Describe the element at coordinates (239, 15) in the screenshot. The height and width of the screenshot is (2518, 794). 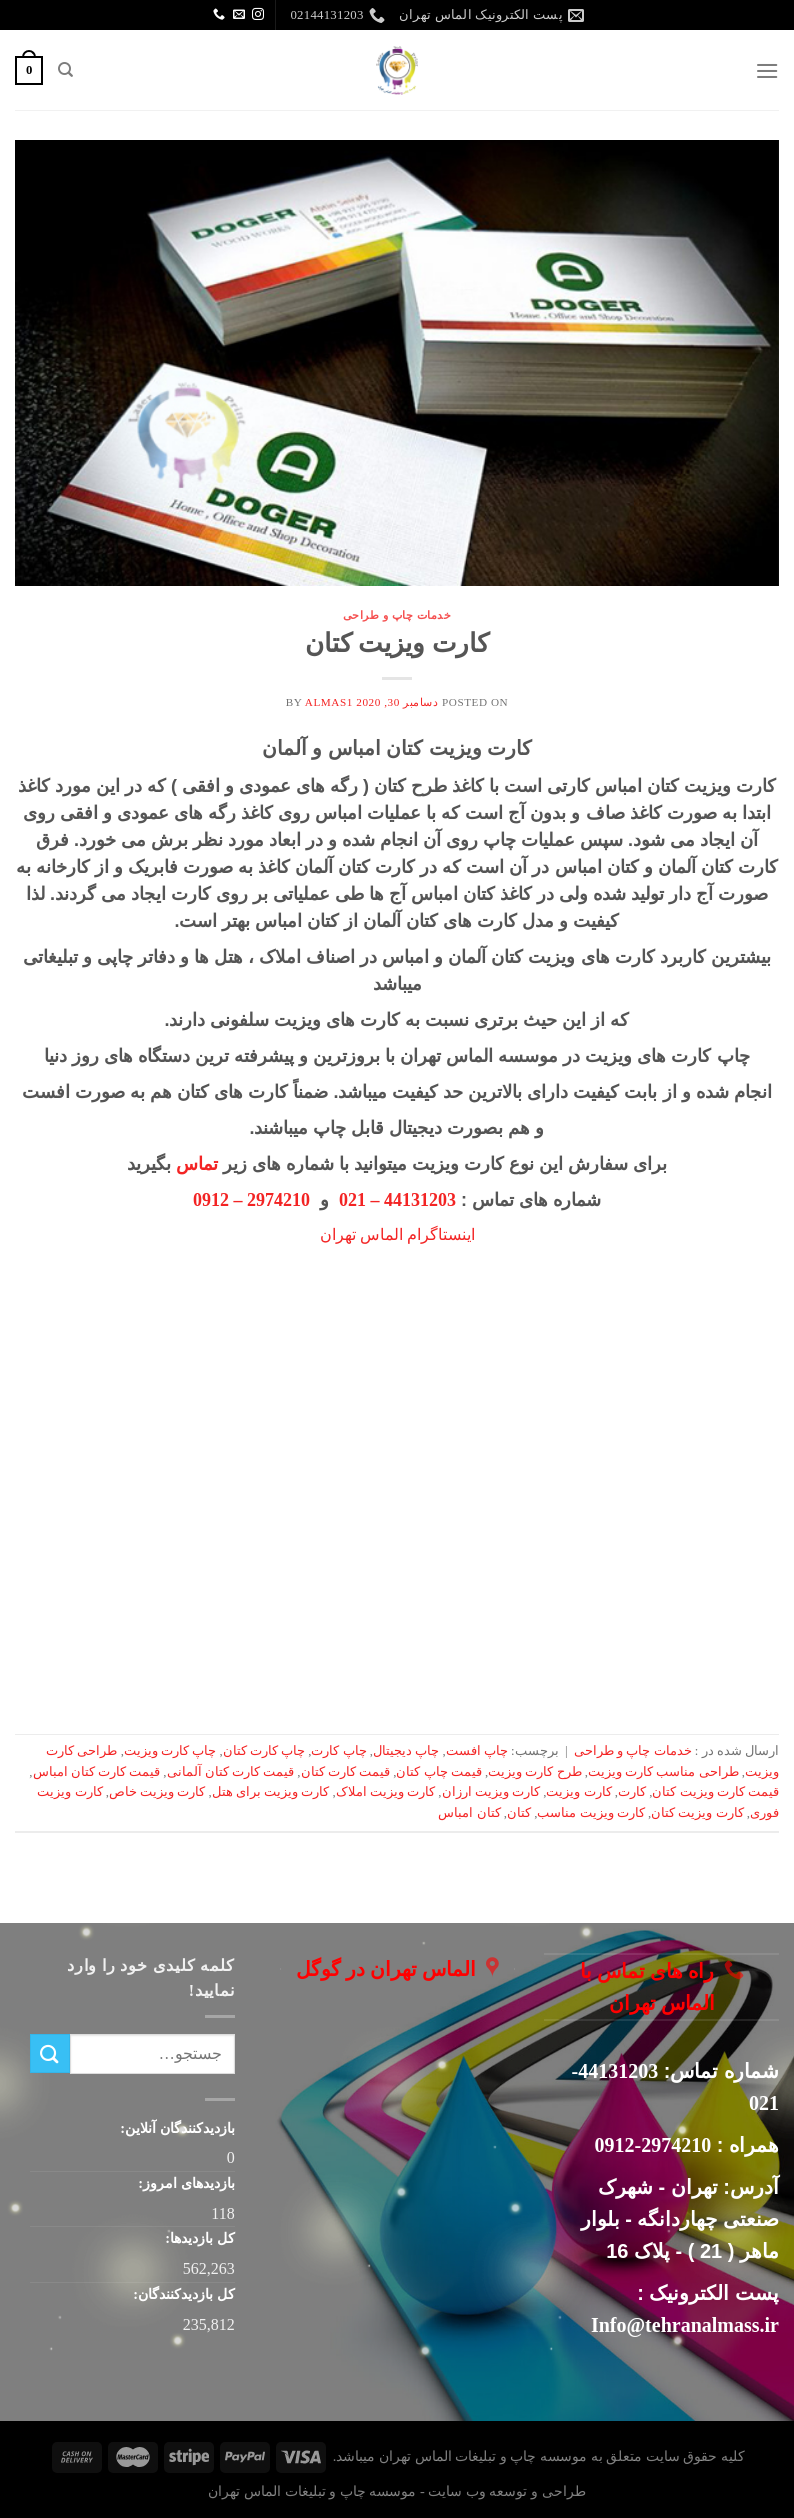
I see `[برای ما ایمیل بفرستید]` at that location.